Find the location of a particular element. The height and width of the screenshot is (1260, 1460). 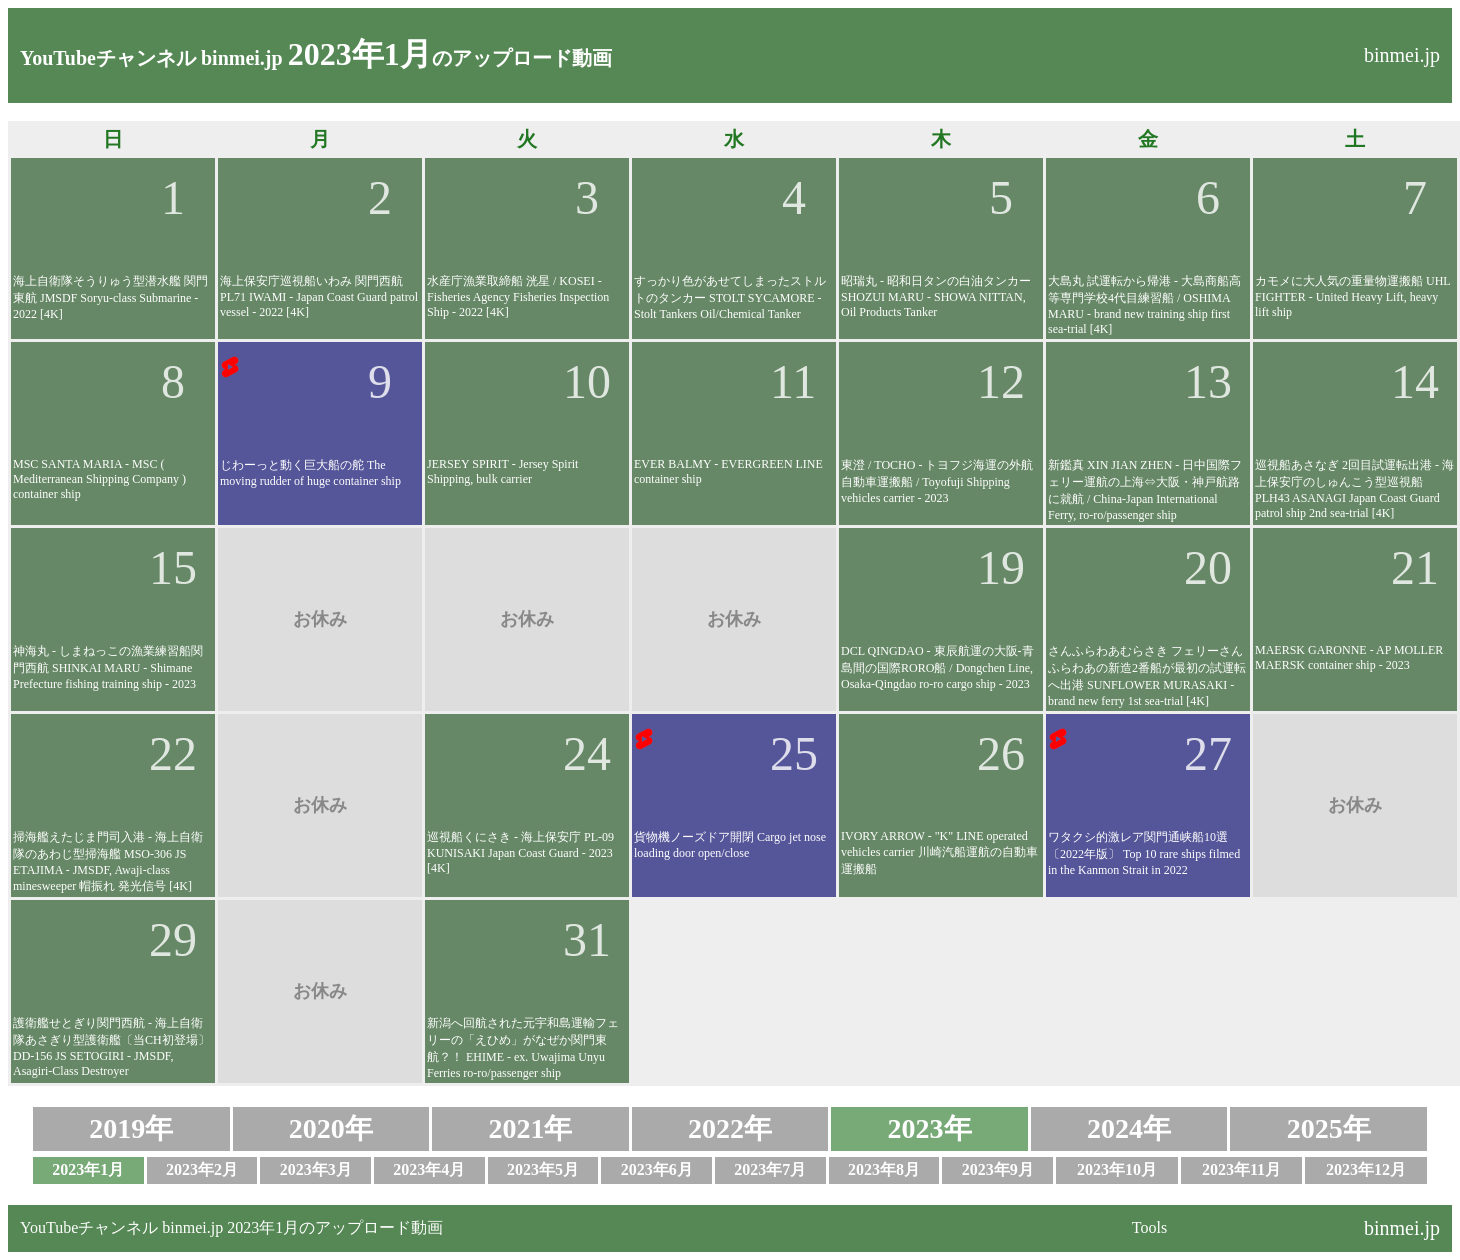

2023年11月 is located at coordinates (1241, 1169).